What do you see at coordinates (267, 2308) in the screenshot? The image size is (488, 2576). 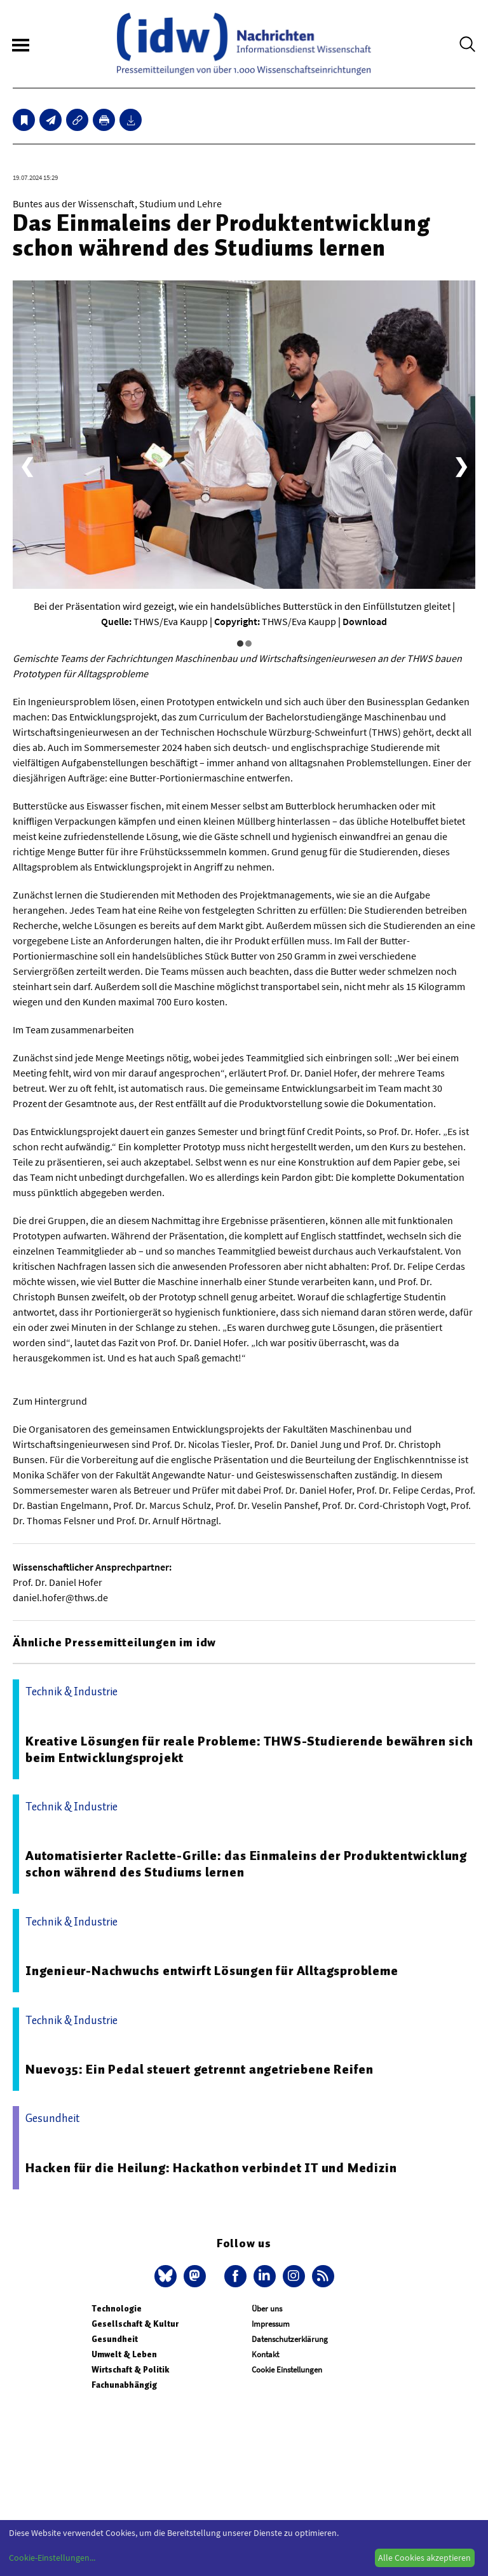 I see `Über uns` at bounding box center [267, 2308].